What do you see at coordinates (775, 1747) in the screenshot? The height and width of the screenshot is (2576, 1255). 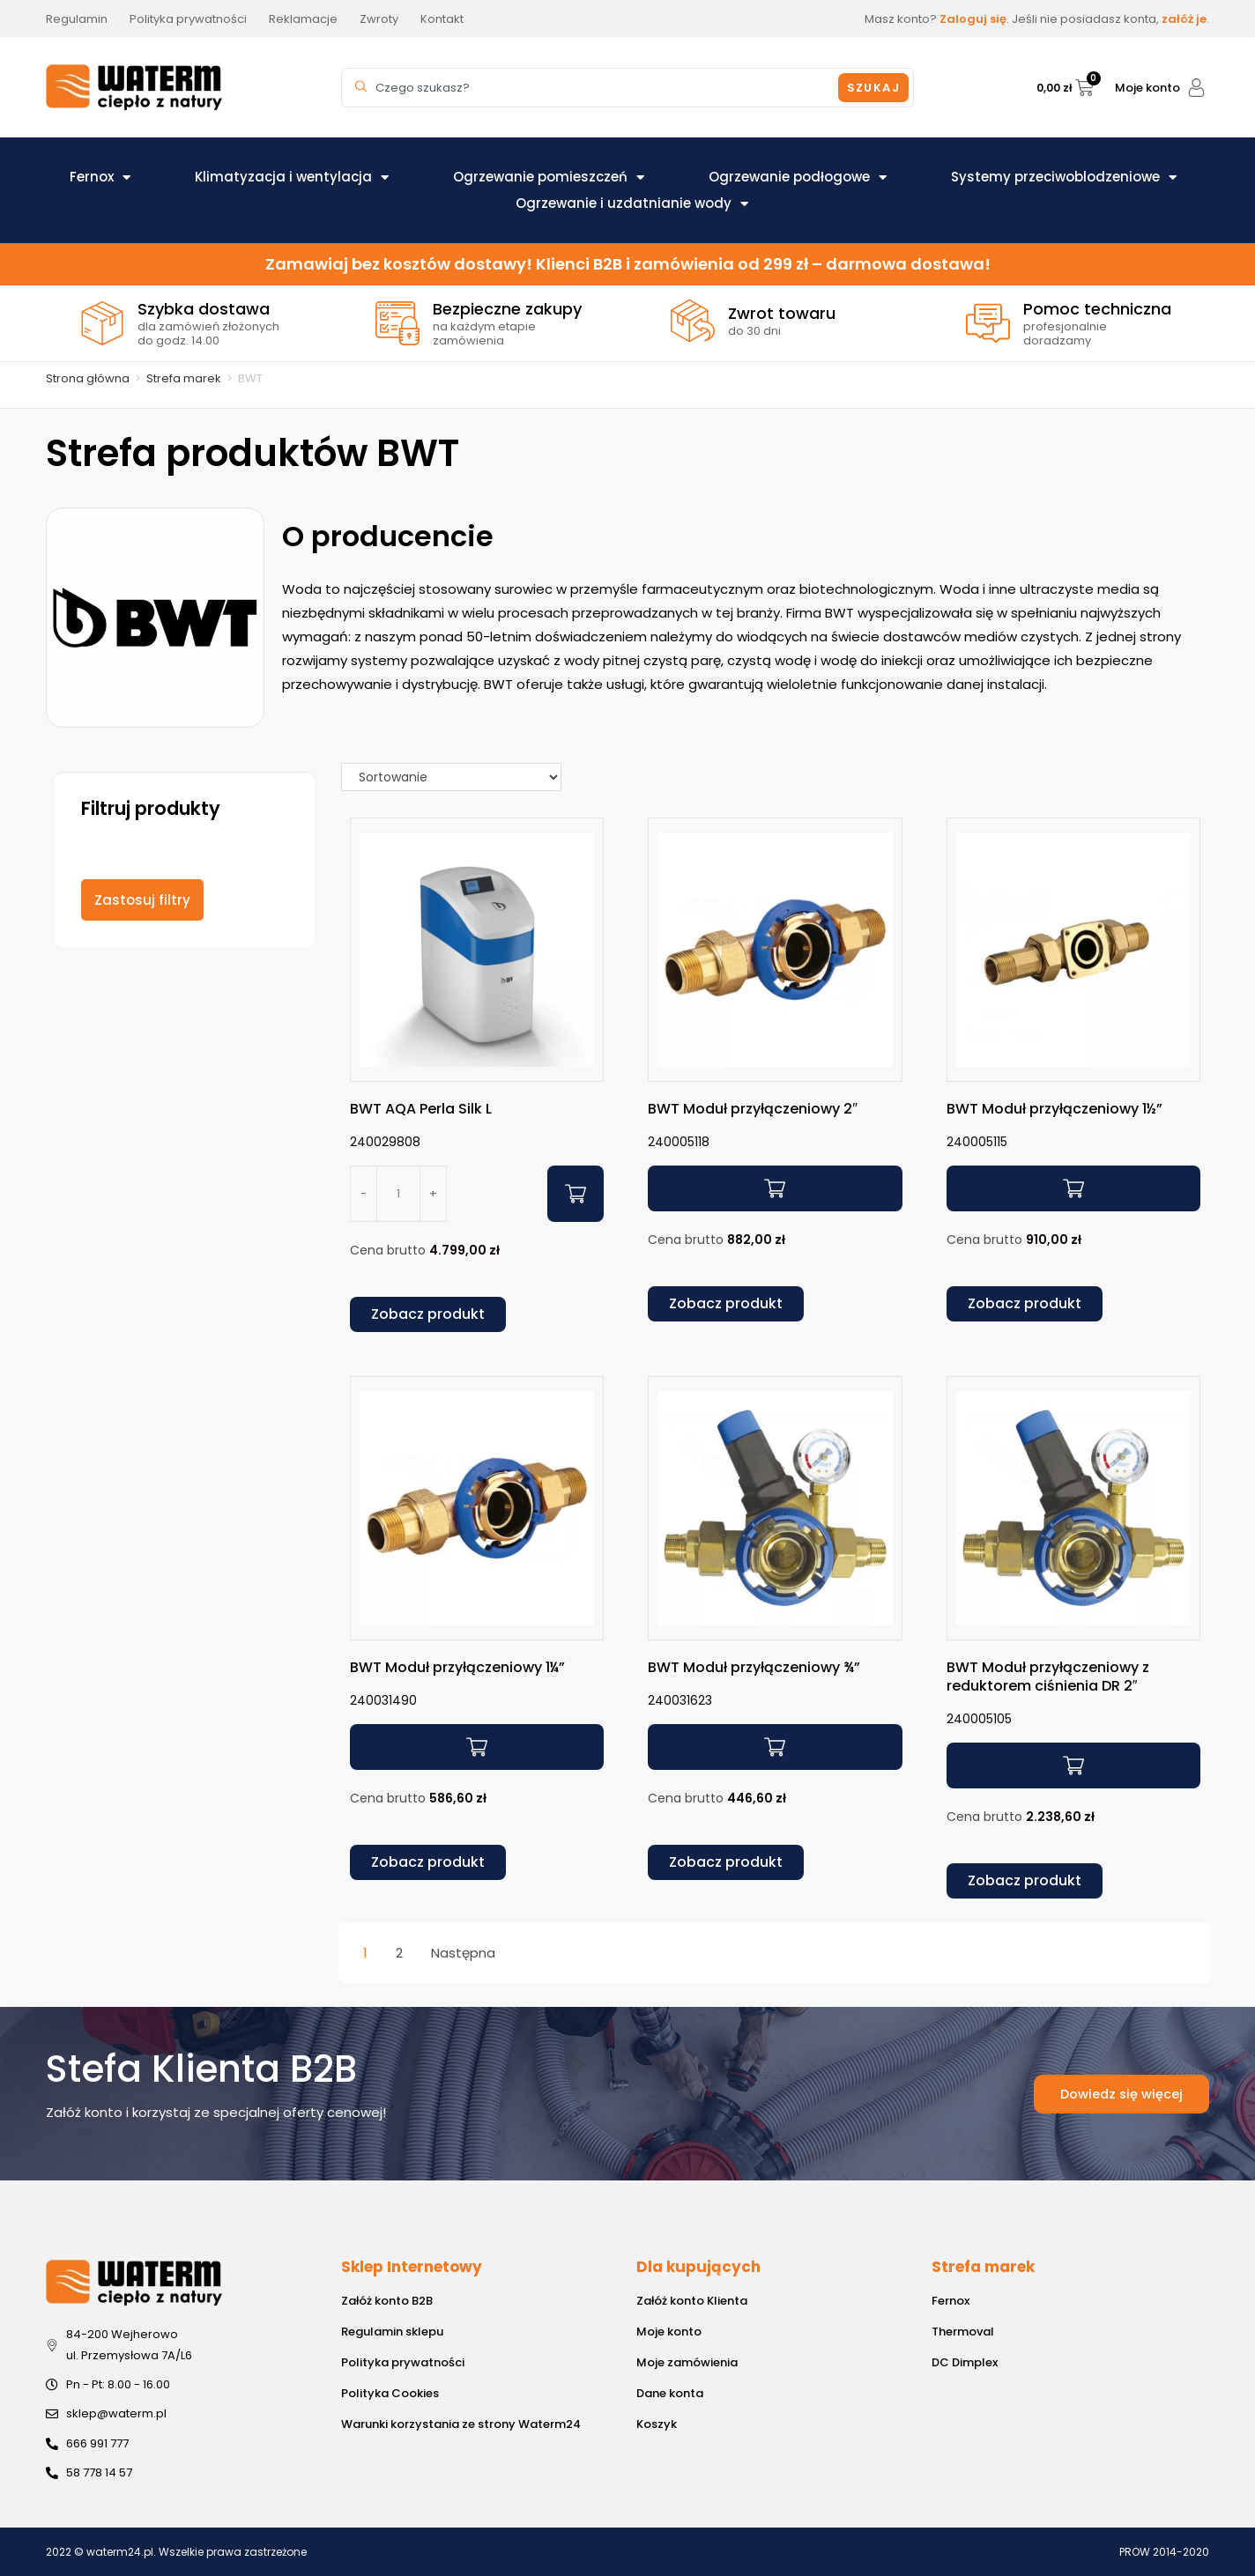 I see `[Przeczytaj więcej o „BWT Moduł przyłączeniowy ¾"”]` at bounding box center [775, 1747].